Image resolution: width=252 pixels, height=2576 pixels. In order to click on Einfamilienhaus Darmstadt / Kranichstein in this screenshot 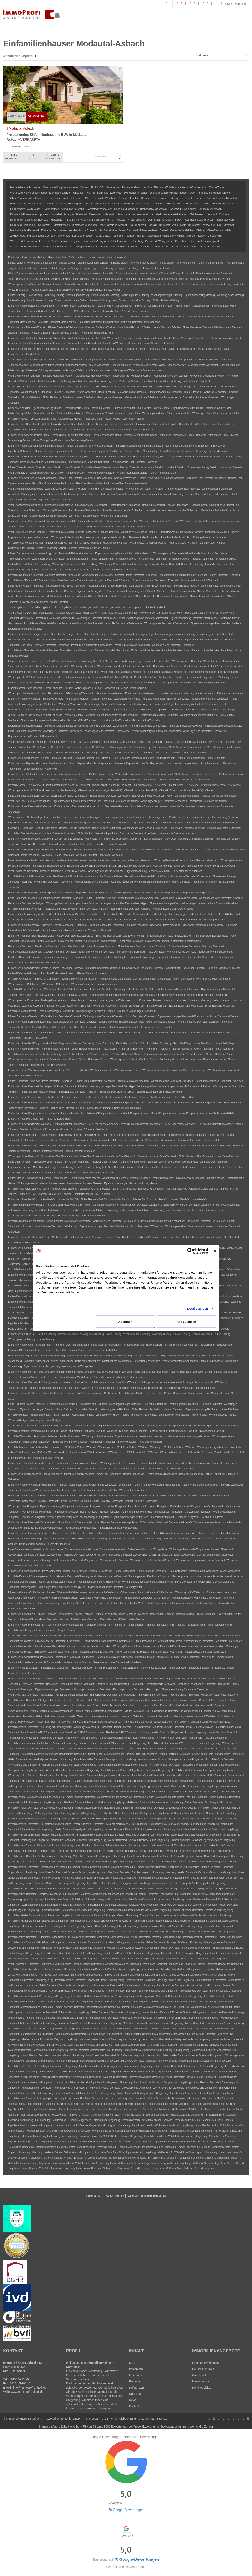, I will do `click(175, 666)`.